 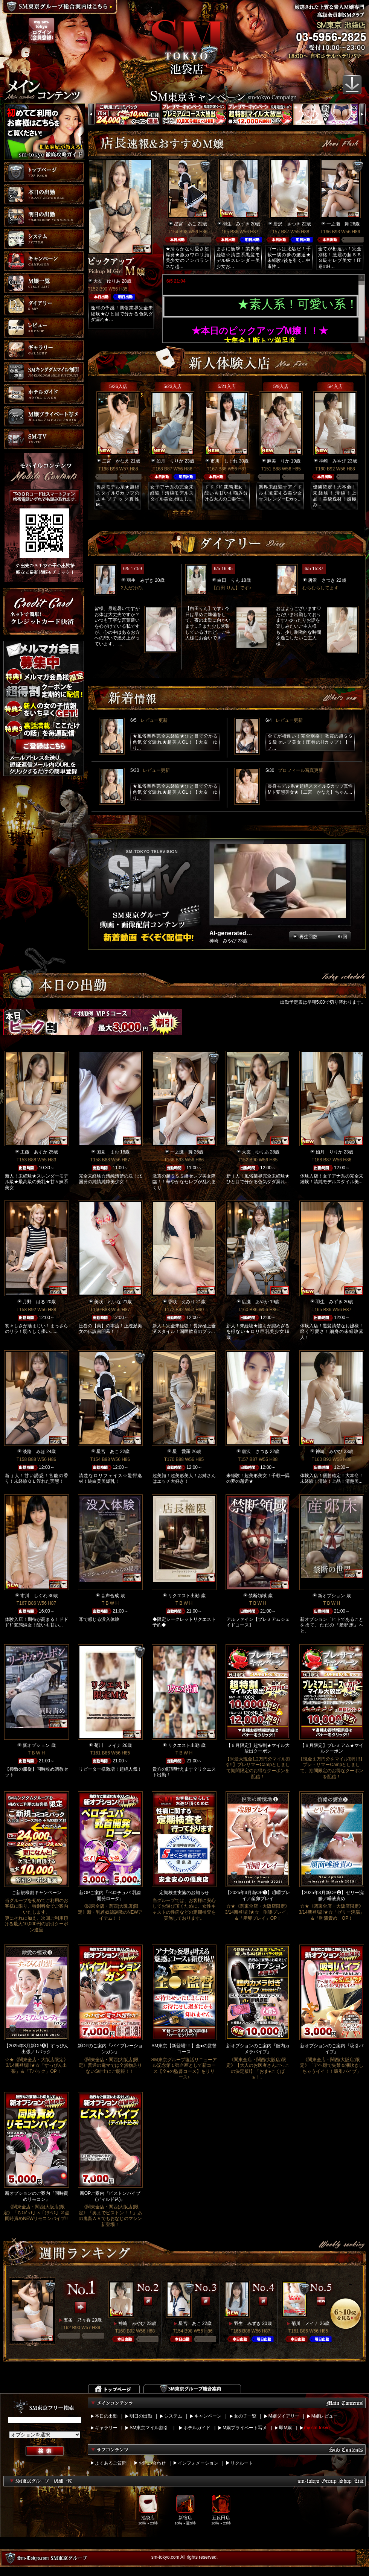 What do you see at coordinates (285, 2427) in the screenshot?
I see `即M嬢` at bounding box center [285, 2427].